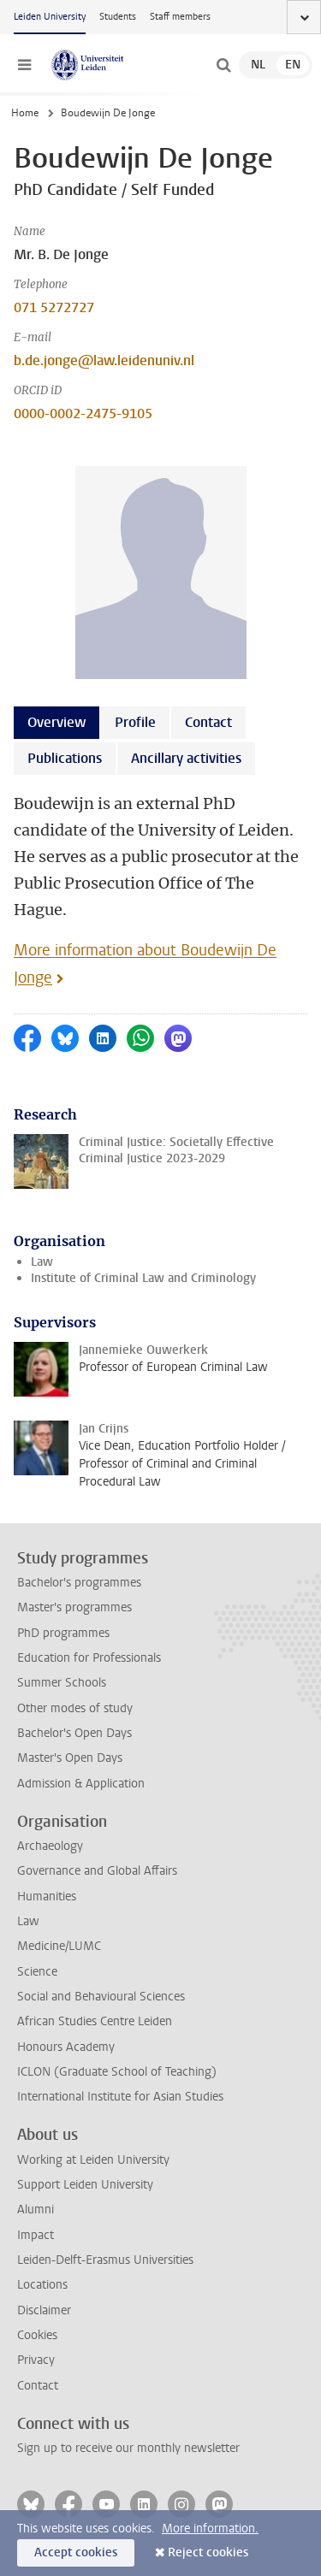  Describe the element at coordinates (94, 2021) in the screenshot. I see `African Studies Centre Leiden` at that location.